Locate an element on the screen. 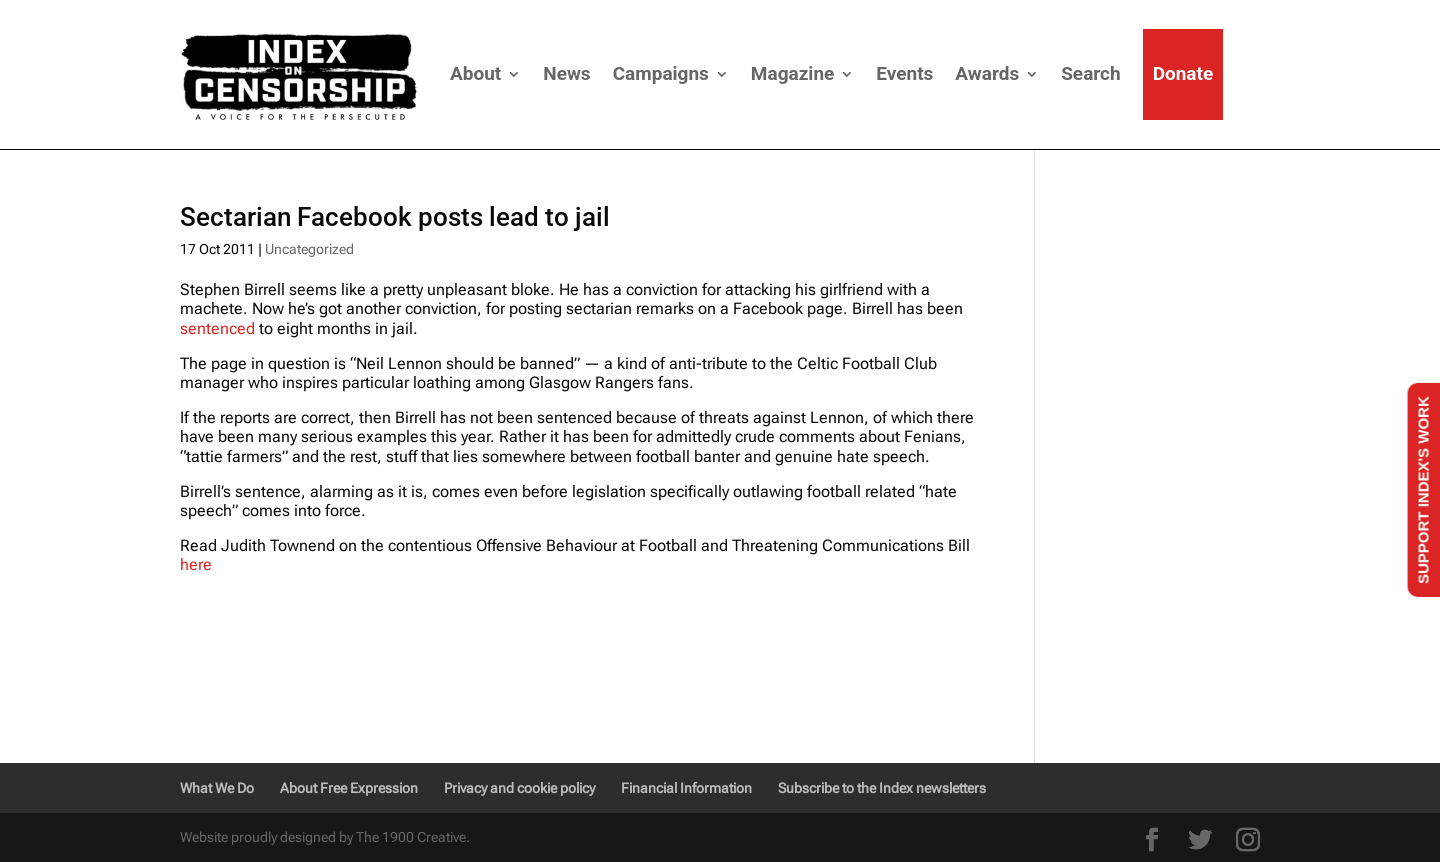  Campaigns is located at coordinates (661, 73).